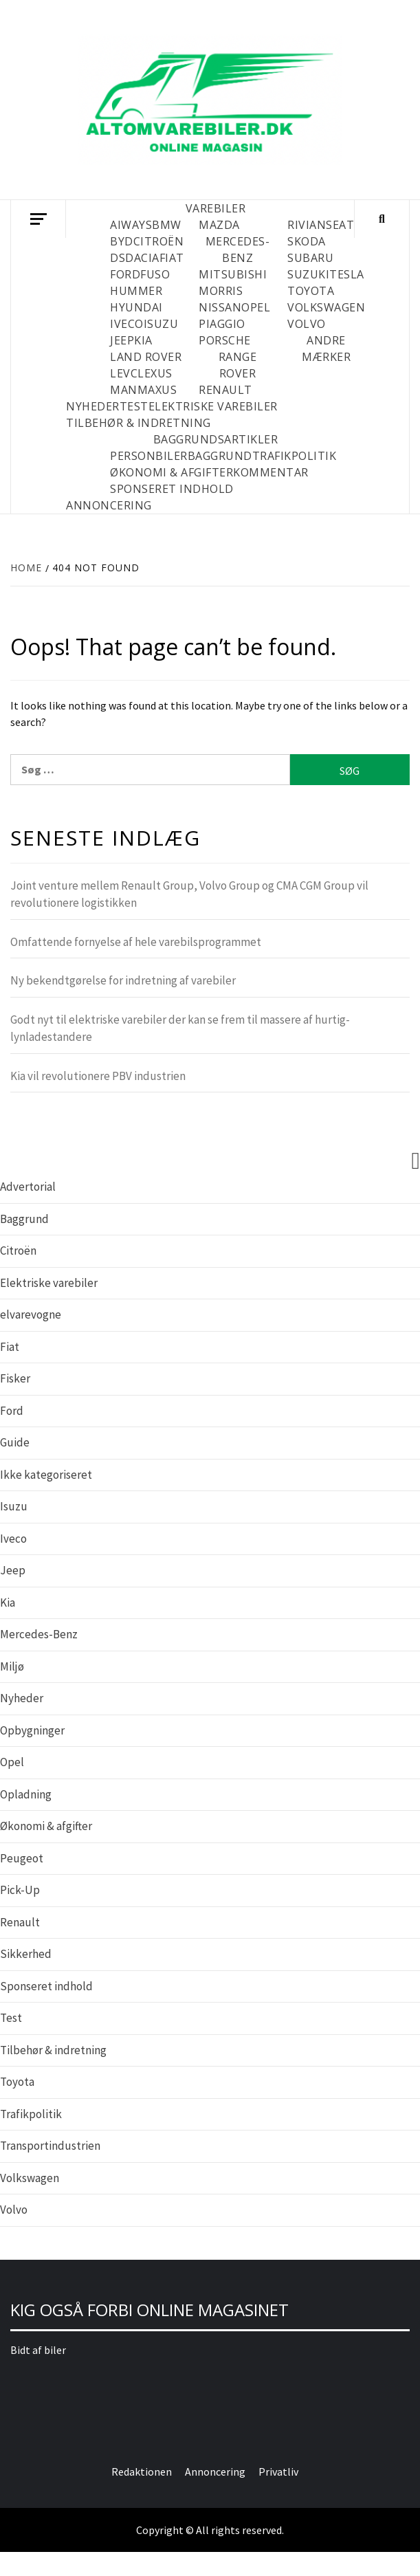  I want to click on Volkswagen, so click(326, 307).